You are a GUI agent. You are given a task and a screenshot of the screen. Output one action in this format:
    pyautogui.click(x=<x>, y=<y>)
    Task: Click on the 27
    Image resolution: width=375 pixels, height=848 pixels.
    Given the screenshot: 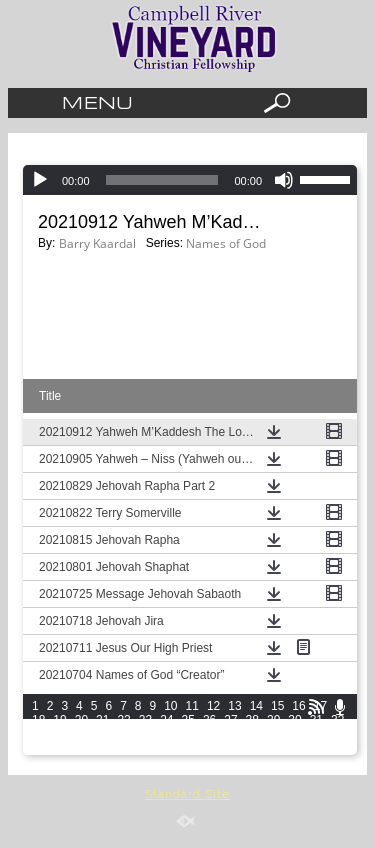 What is the action you would take?
    pyautogui.click(x=230, y=720)
    